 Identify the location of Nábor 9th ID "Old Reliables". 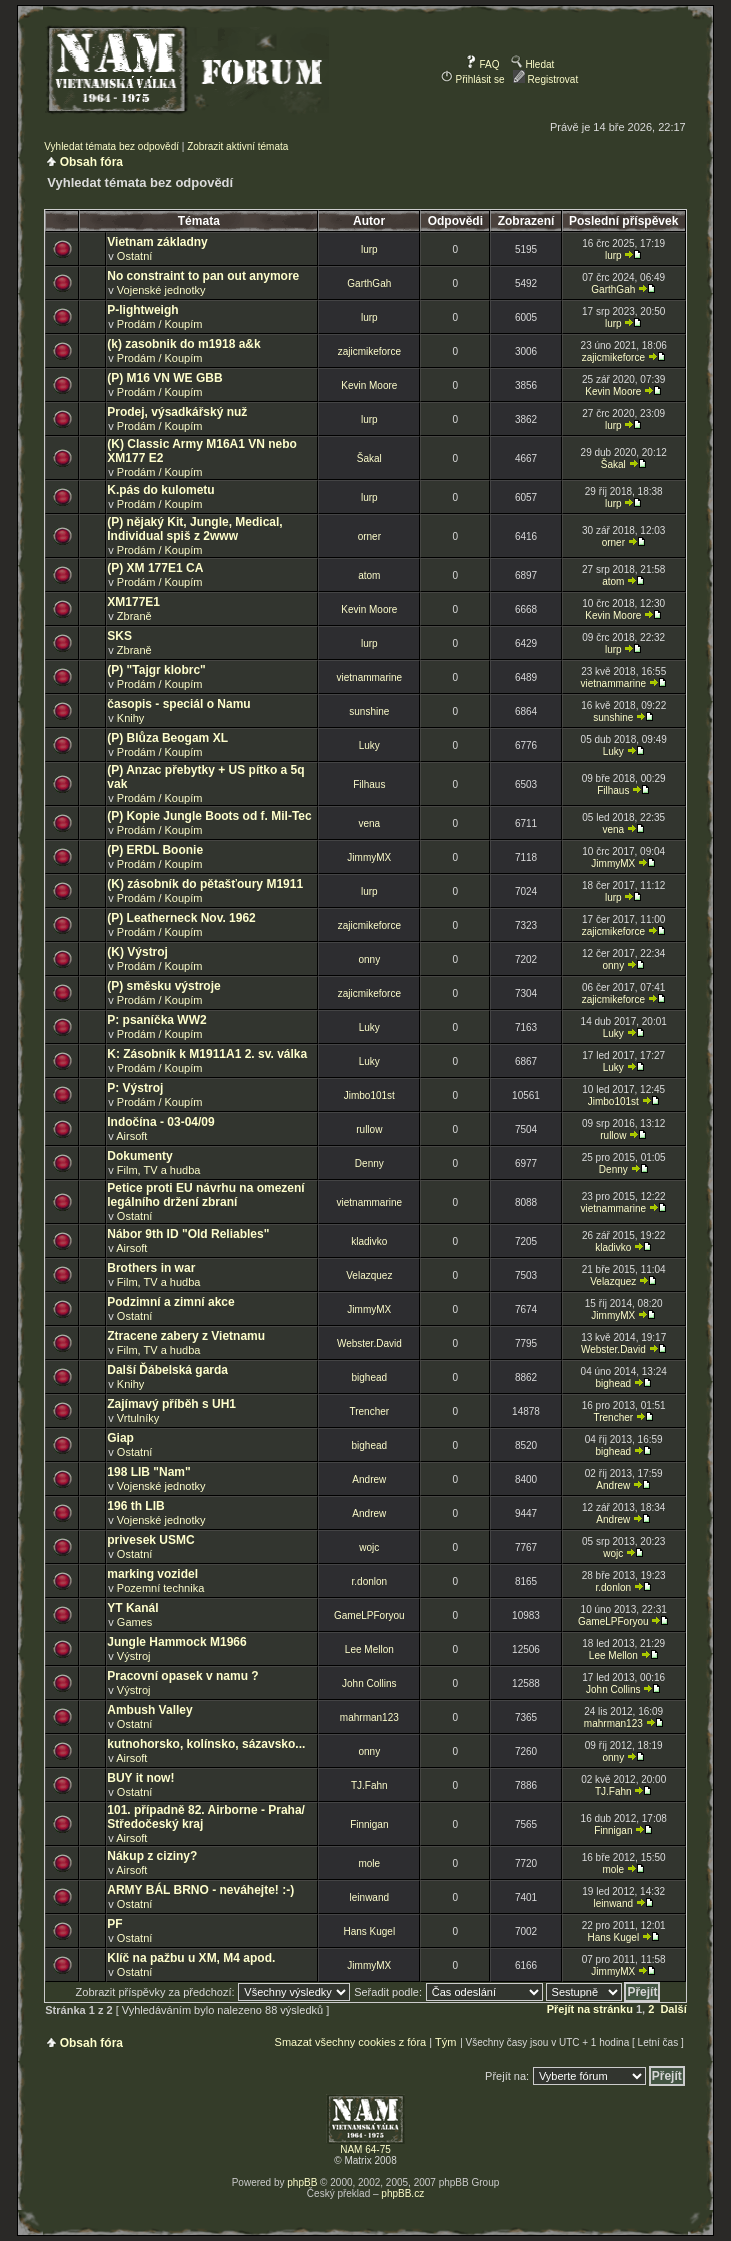
(188, 1234).